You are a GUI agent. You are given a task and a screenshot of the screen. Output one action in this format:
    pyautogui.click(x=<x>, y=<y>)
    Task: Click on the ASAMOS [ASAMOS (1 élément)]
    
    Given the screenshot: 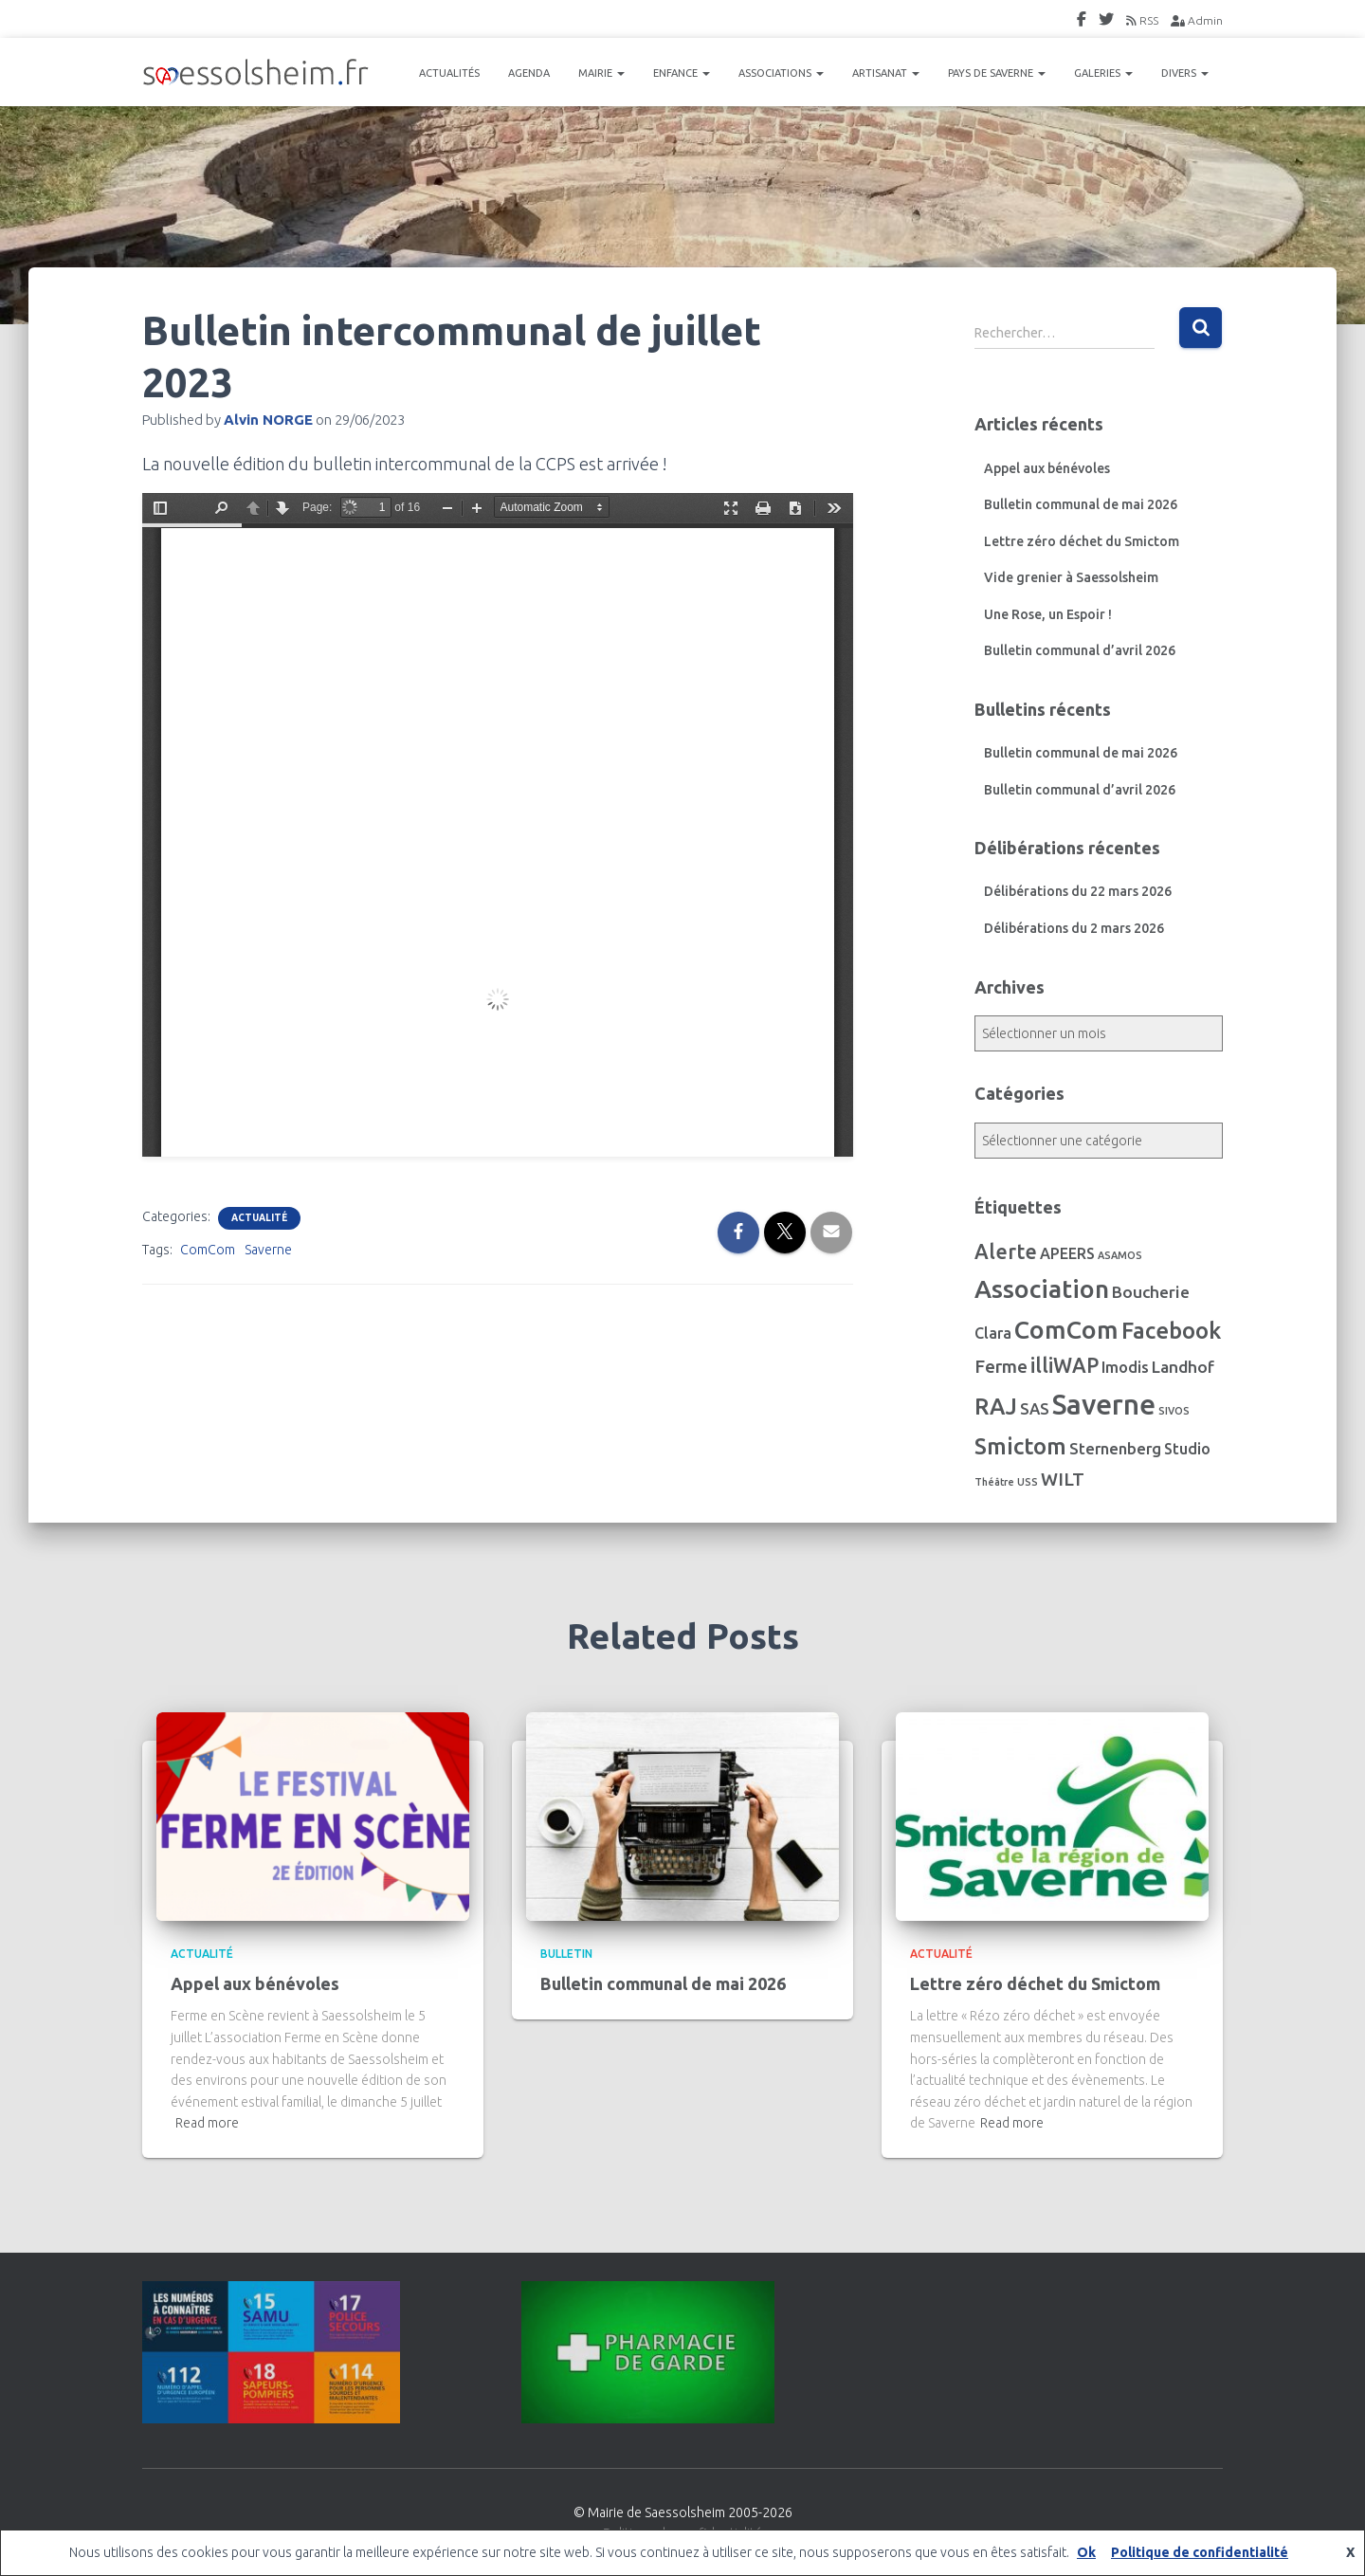 What is the action you would take?
    pyautogui.click(x=1120, y=1255)
    